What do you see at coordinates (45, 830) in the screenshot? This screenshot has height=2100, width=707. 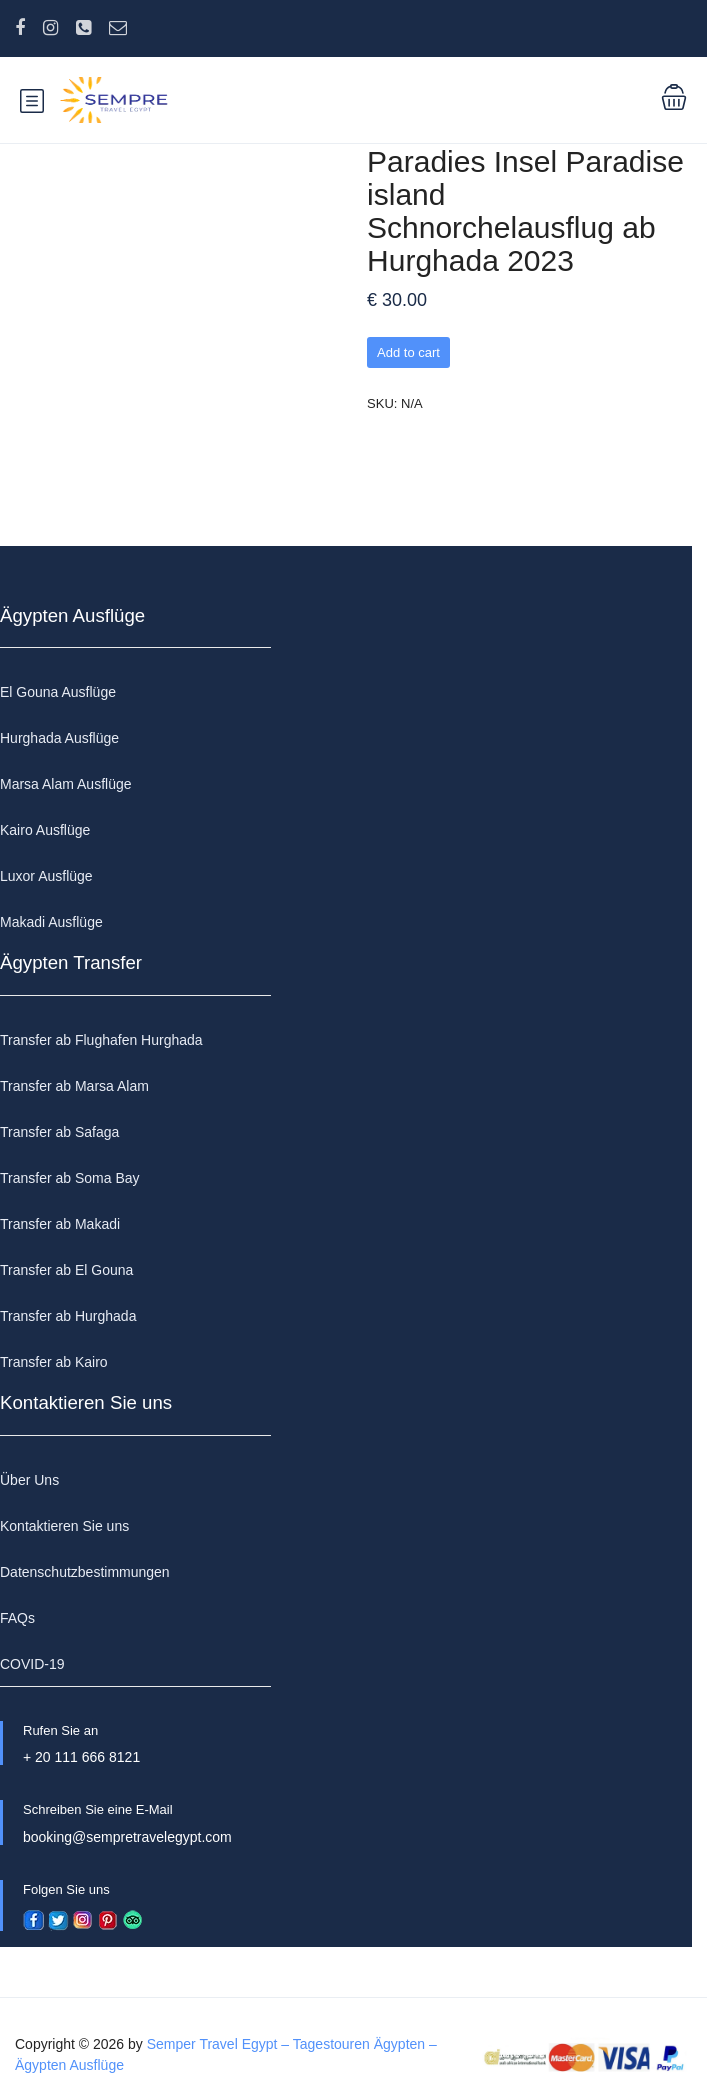 I see `Kairo Ausflüge` at bounding box center [45, 830].